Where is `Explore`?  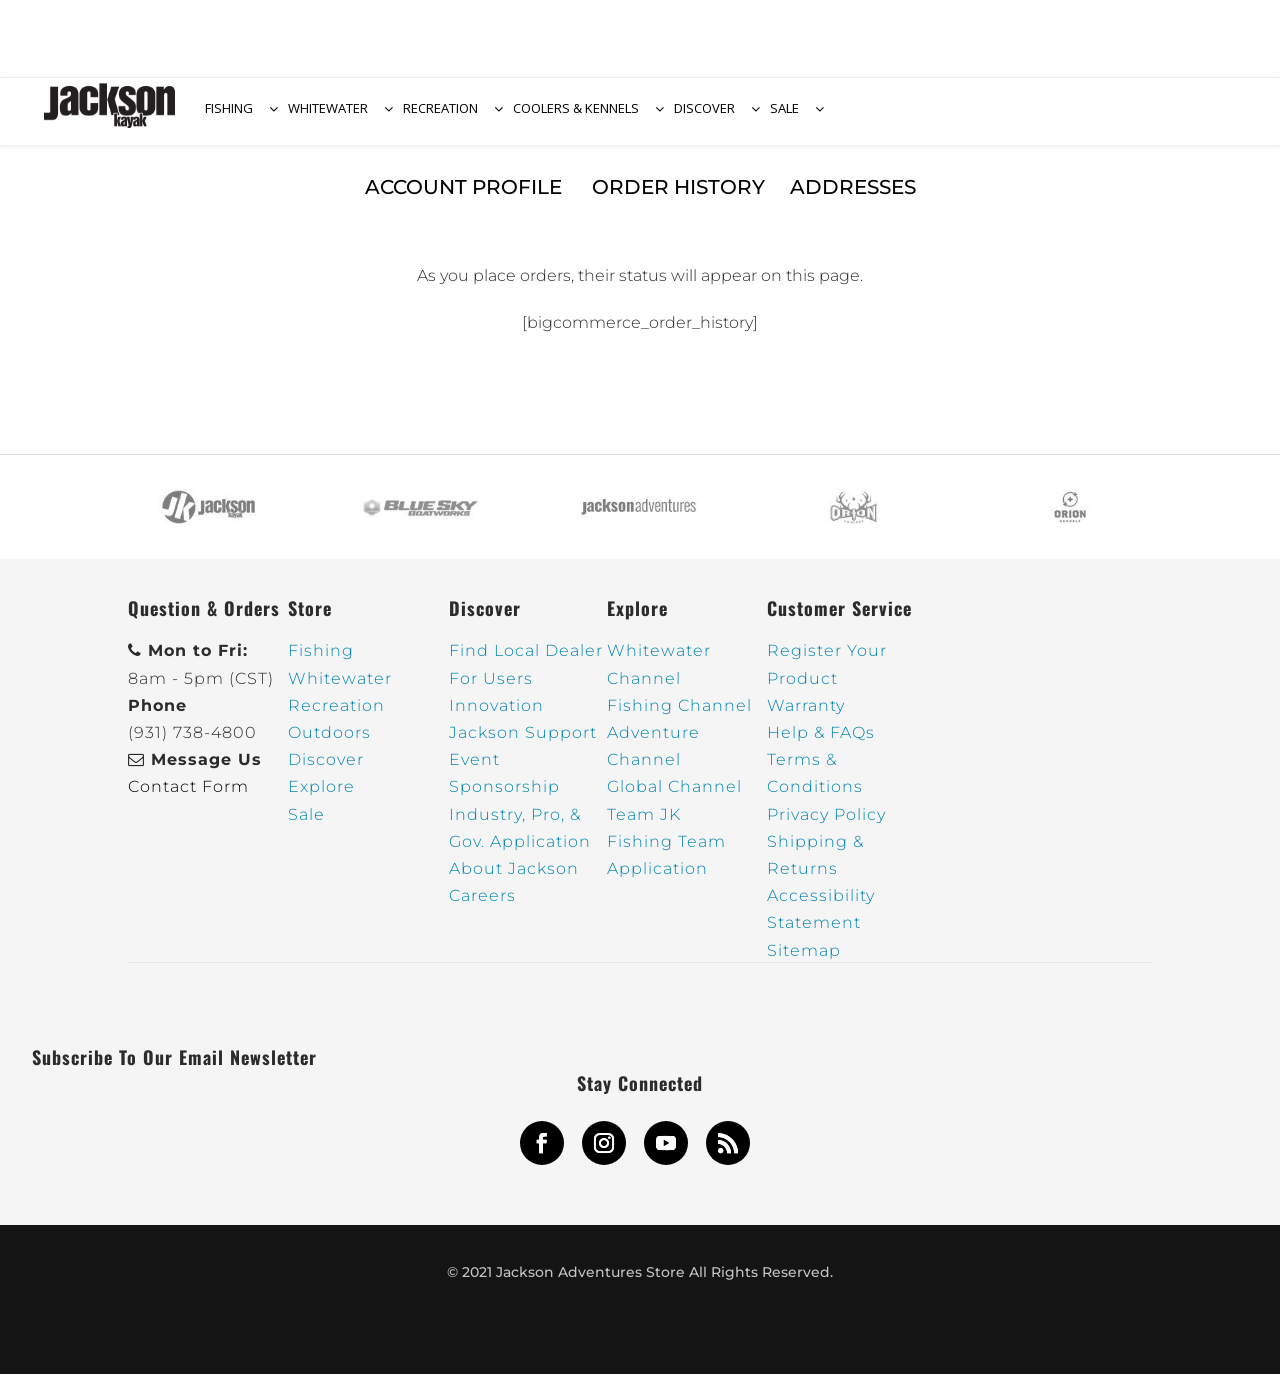
Explore is located at coordinates (321, 798).